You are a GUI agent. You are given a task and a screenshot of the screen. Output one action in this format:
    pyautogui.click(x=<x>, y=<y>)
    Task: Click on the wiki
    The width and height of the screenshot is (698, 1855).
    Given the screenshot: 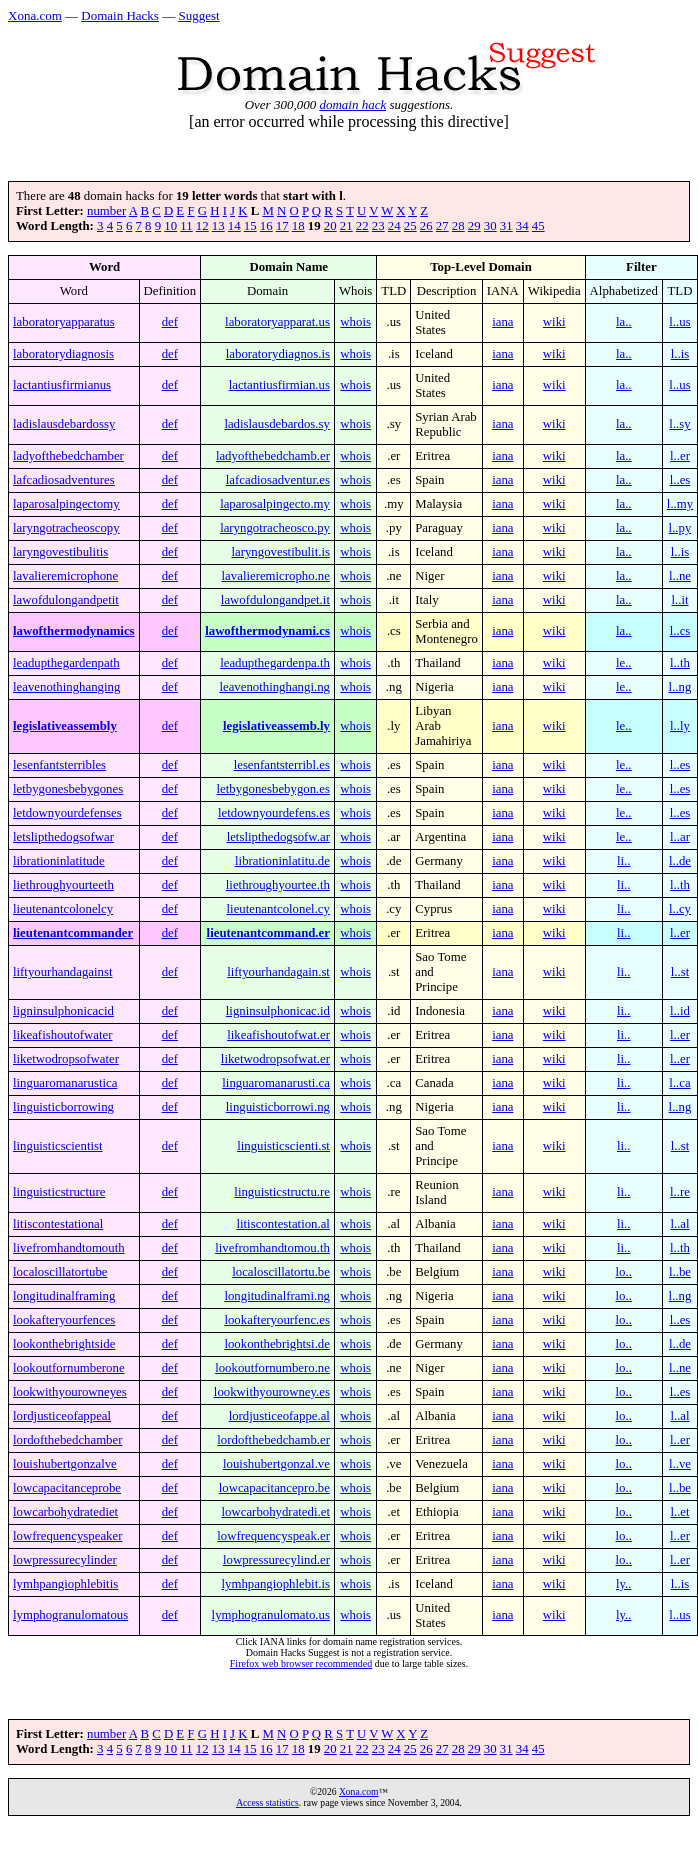 What is the action you would take?
    pyautogui.click(x=554, y=322)
    